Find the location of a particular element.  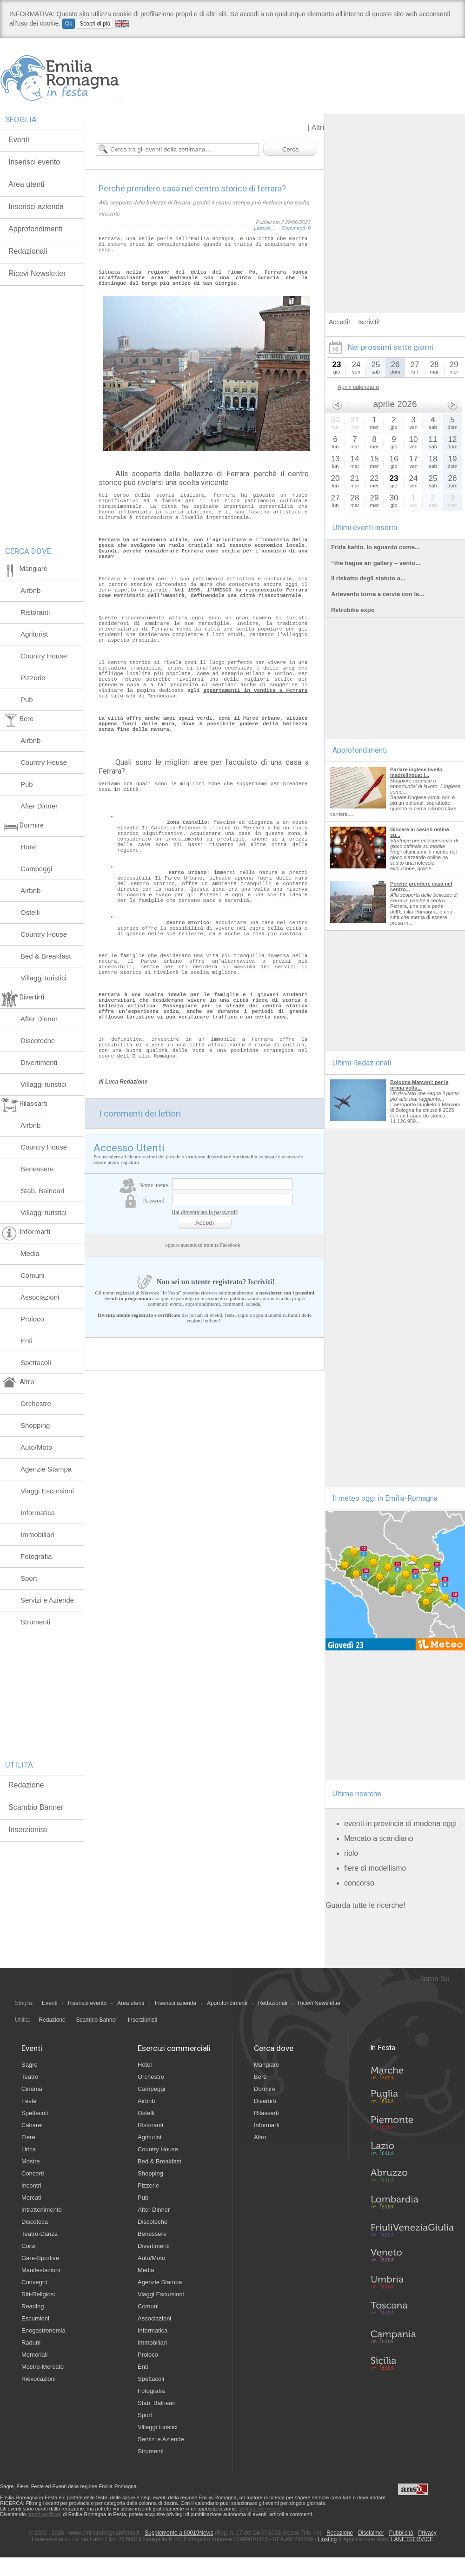

Ricevi Newsletter is located at coordinates (319, 2003).